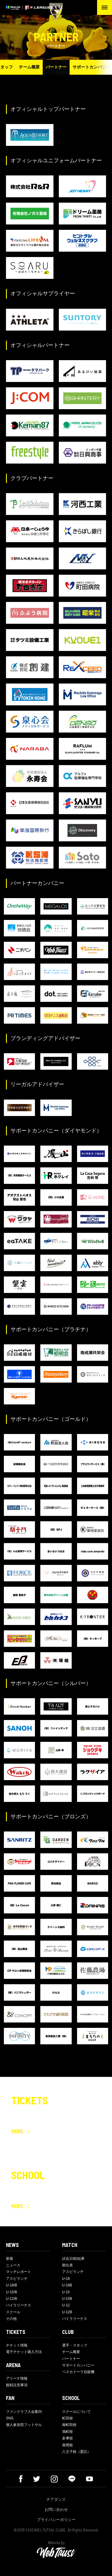  What do you see at coordinates (66, 2279) in the screenshot?
I see `U-18` at bounding box center [66, 2279].